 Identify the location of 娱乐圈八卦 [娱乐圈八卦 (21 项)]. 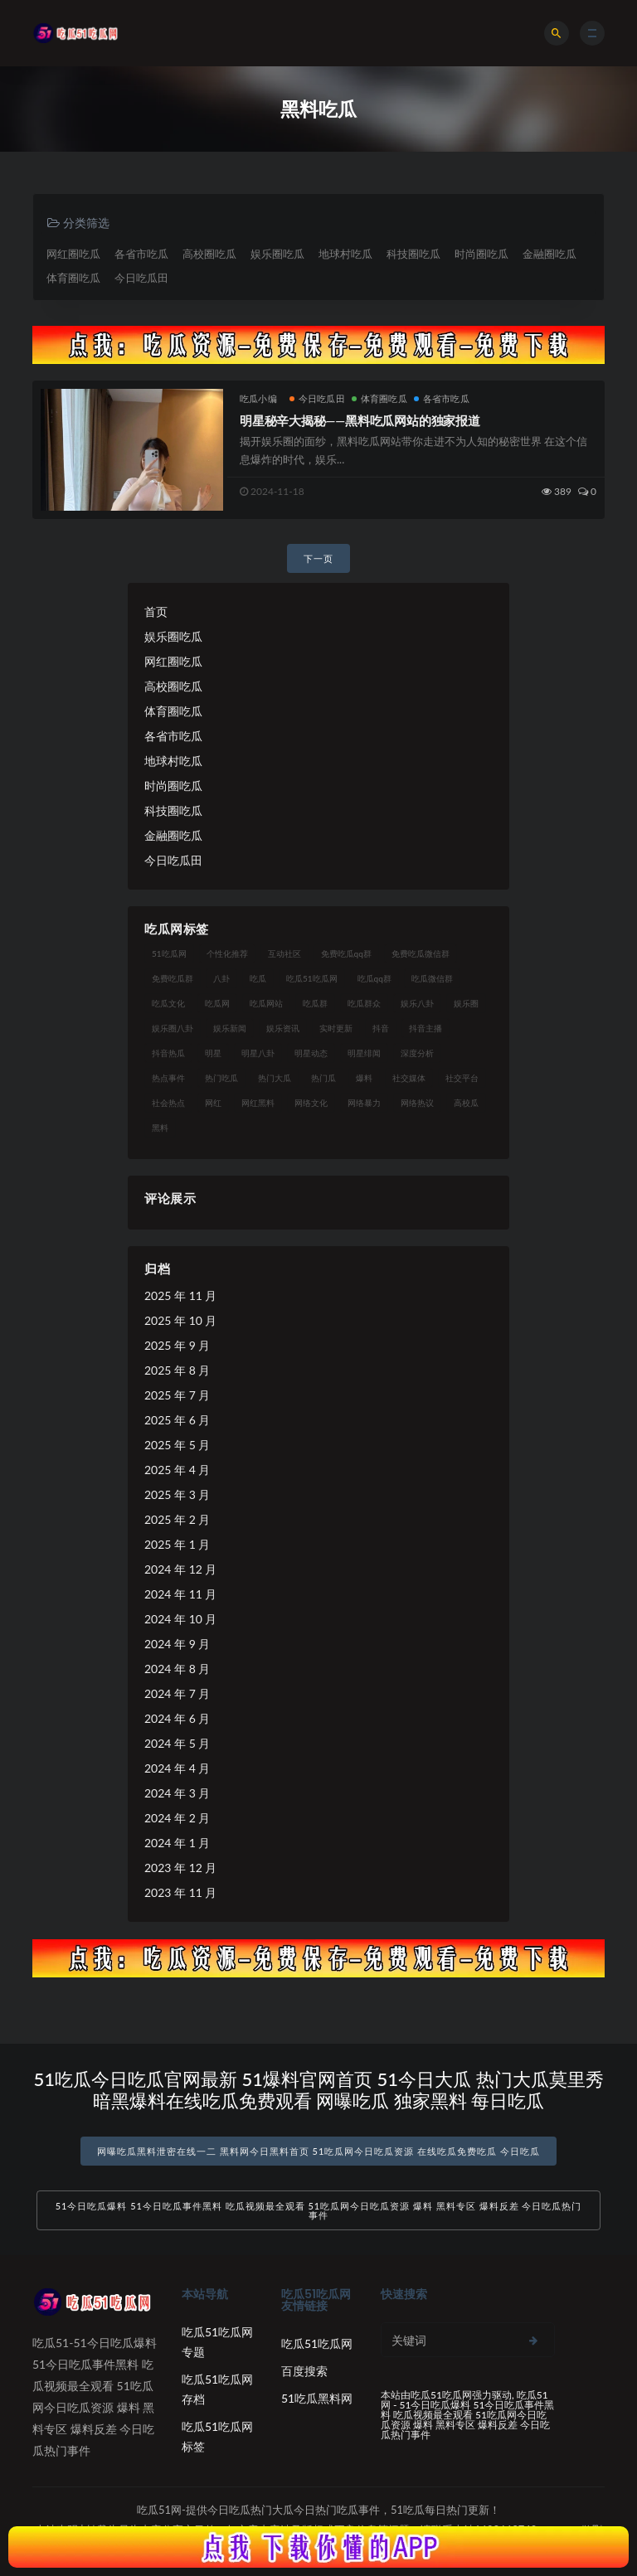
(172, 1028).